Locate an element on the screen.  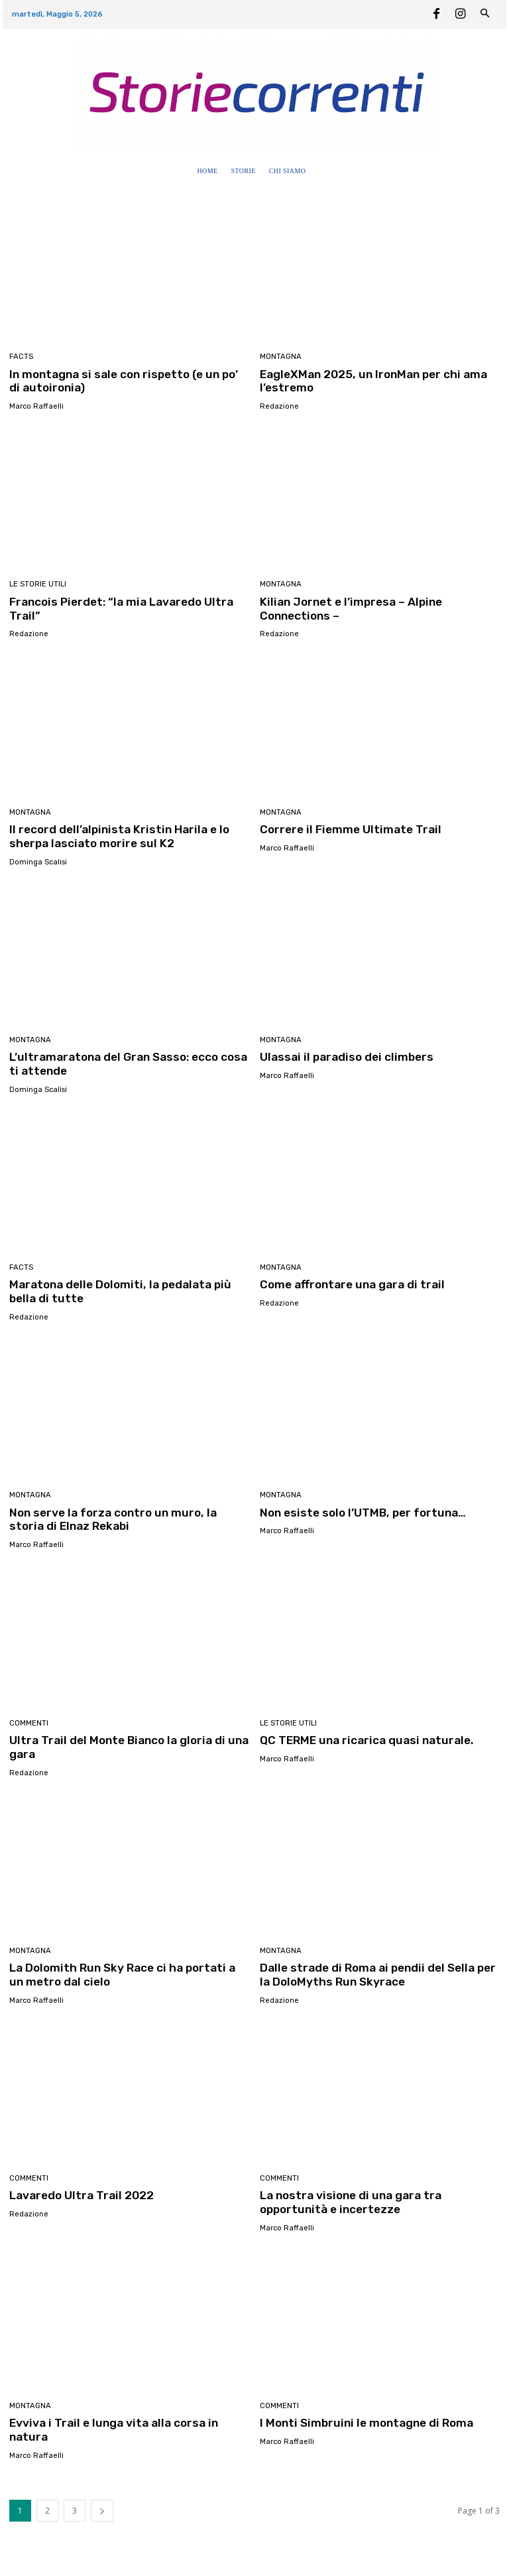
[button] is located at coordinates (325, 171).